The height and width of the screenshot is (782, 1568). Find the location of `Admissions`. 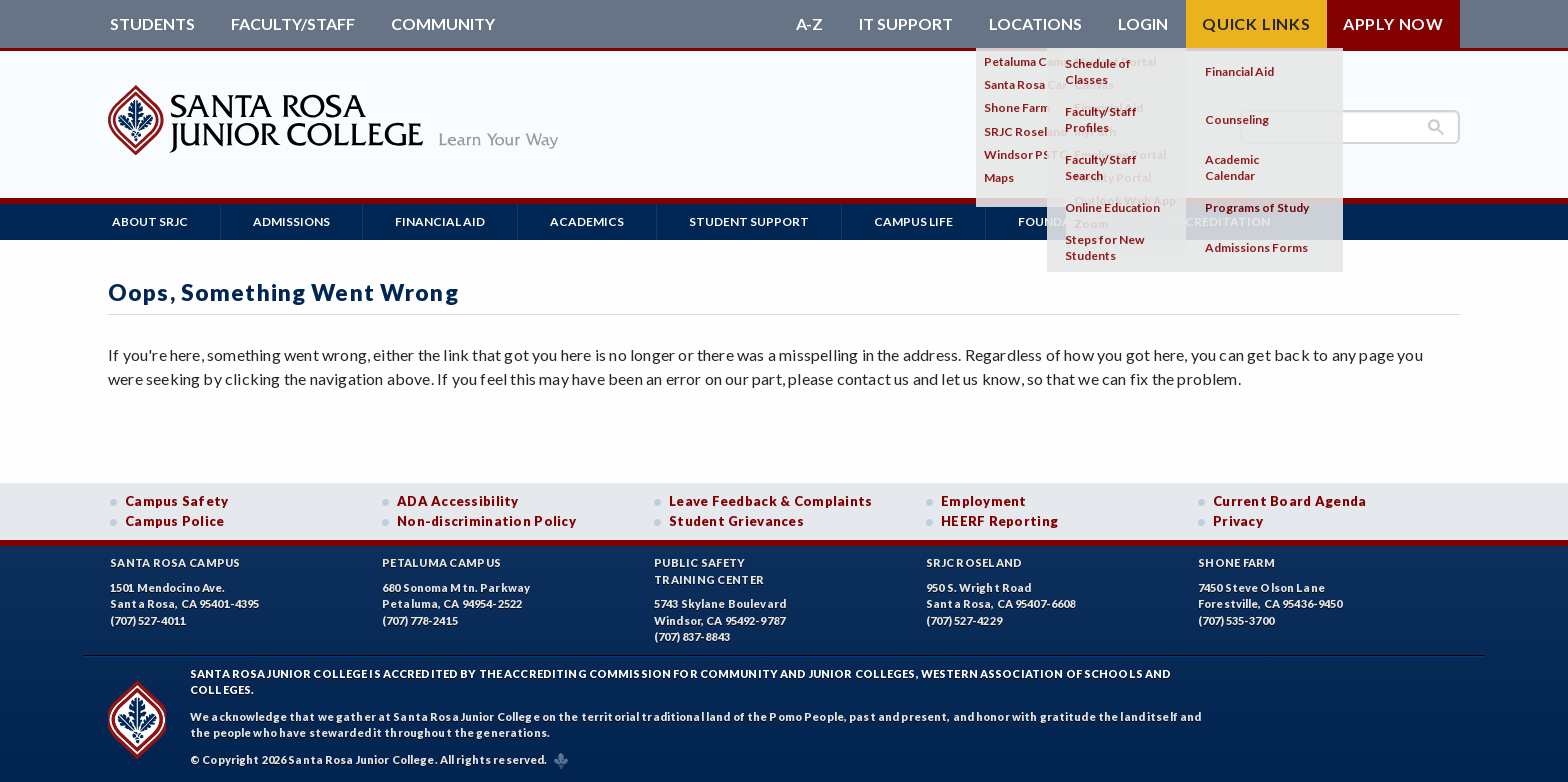

Admissions is located at coordinates (291, 221).